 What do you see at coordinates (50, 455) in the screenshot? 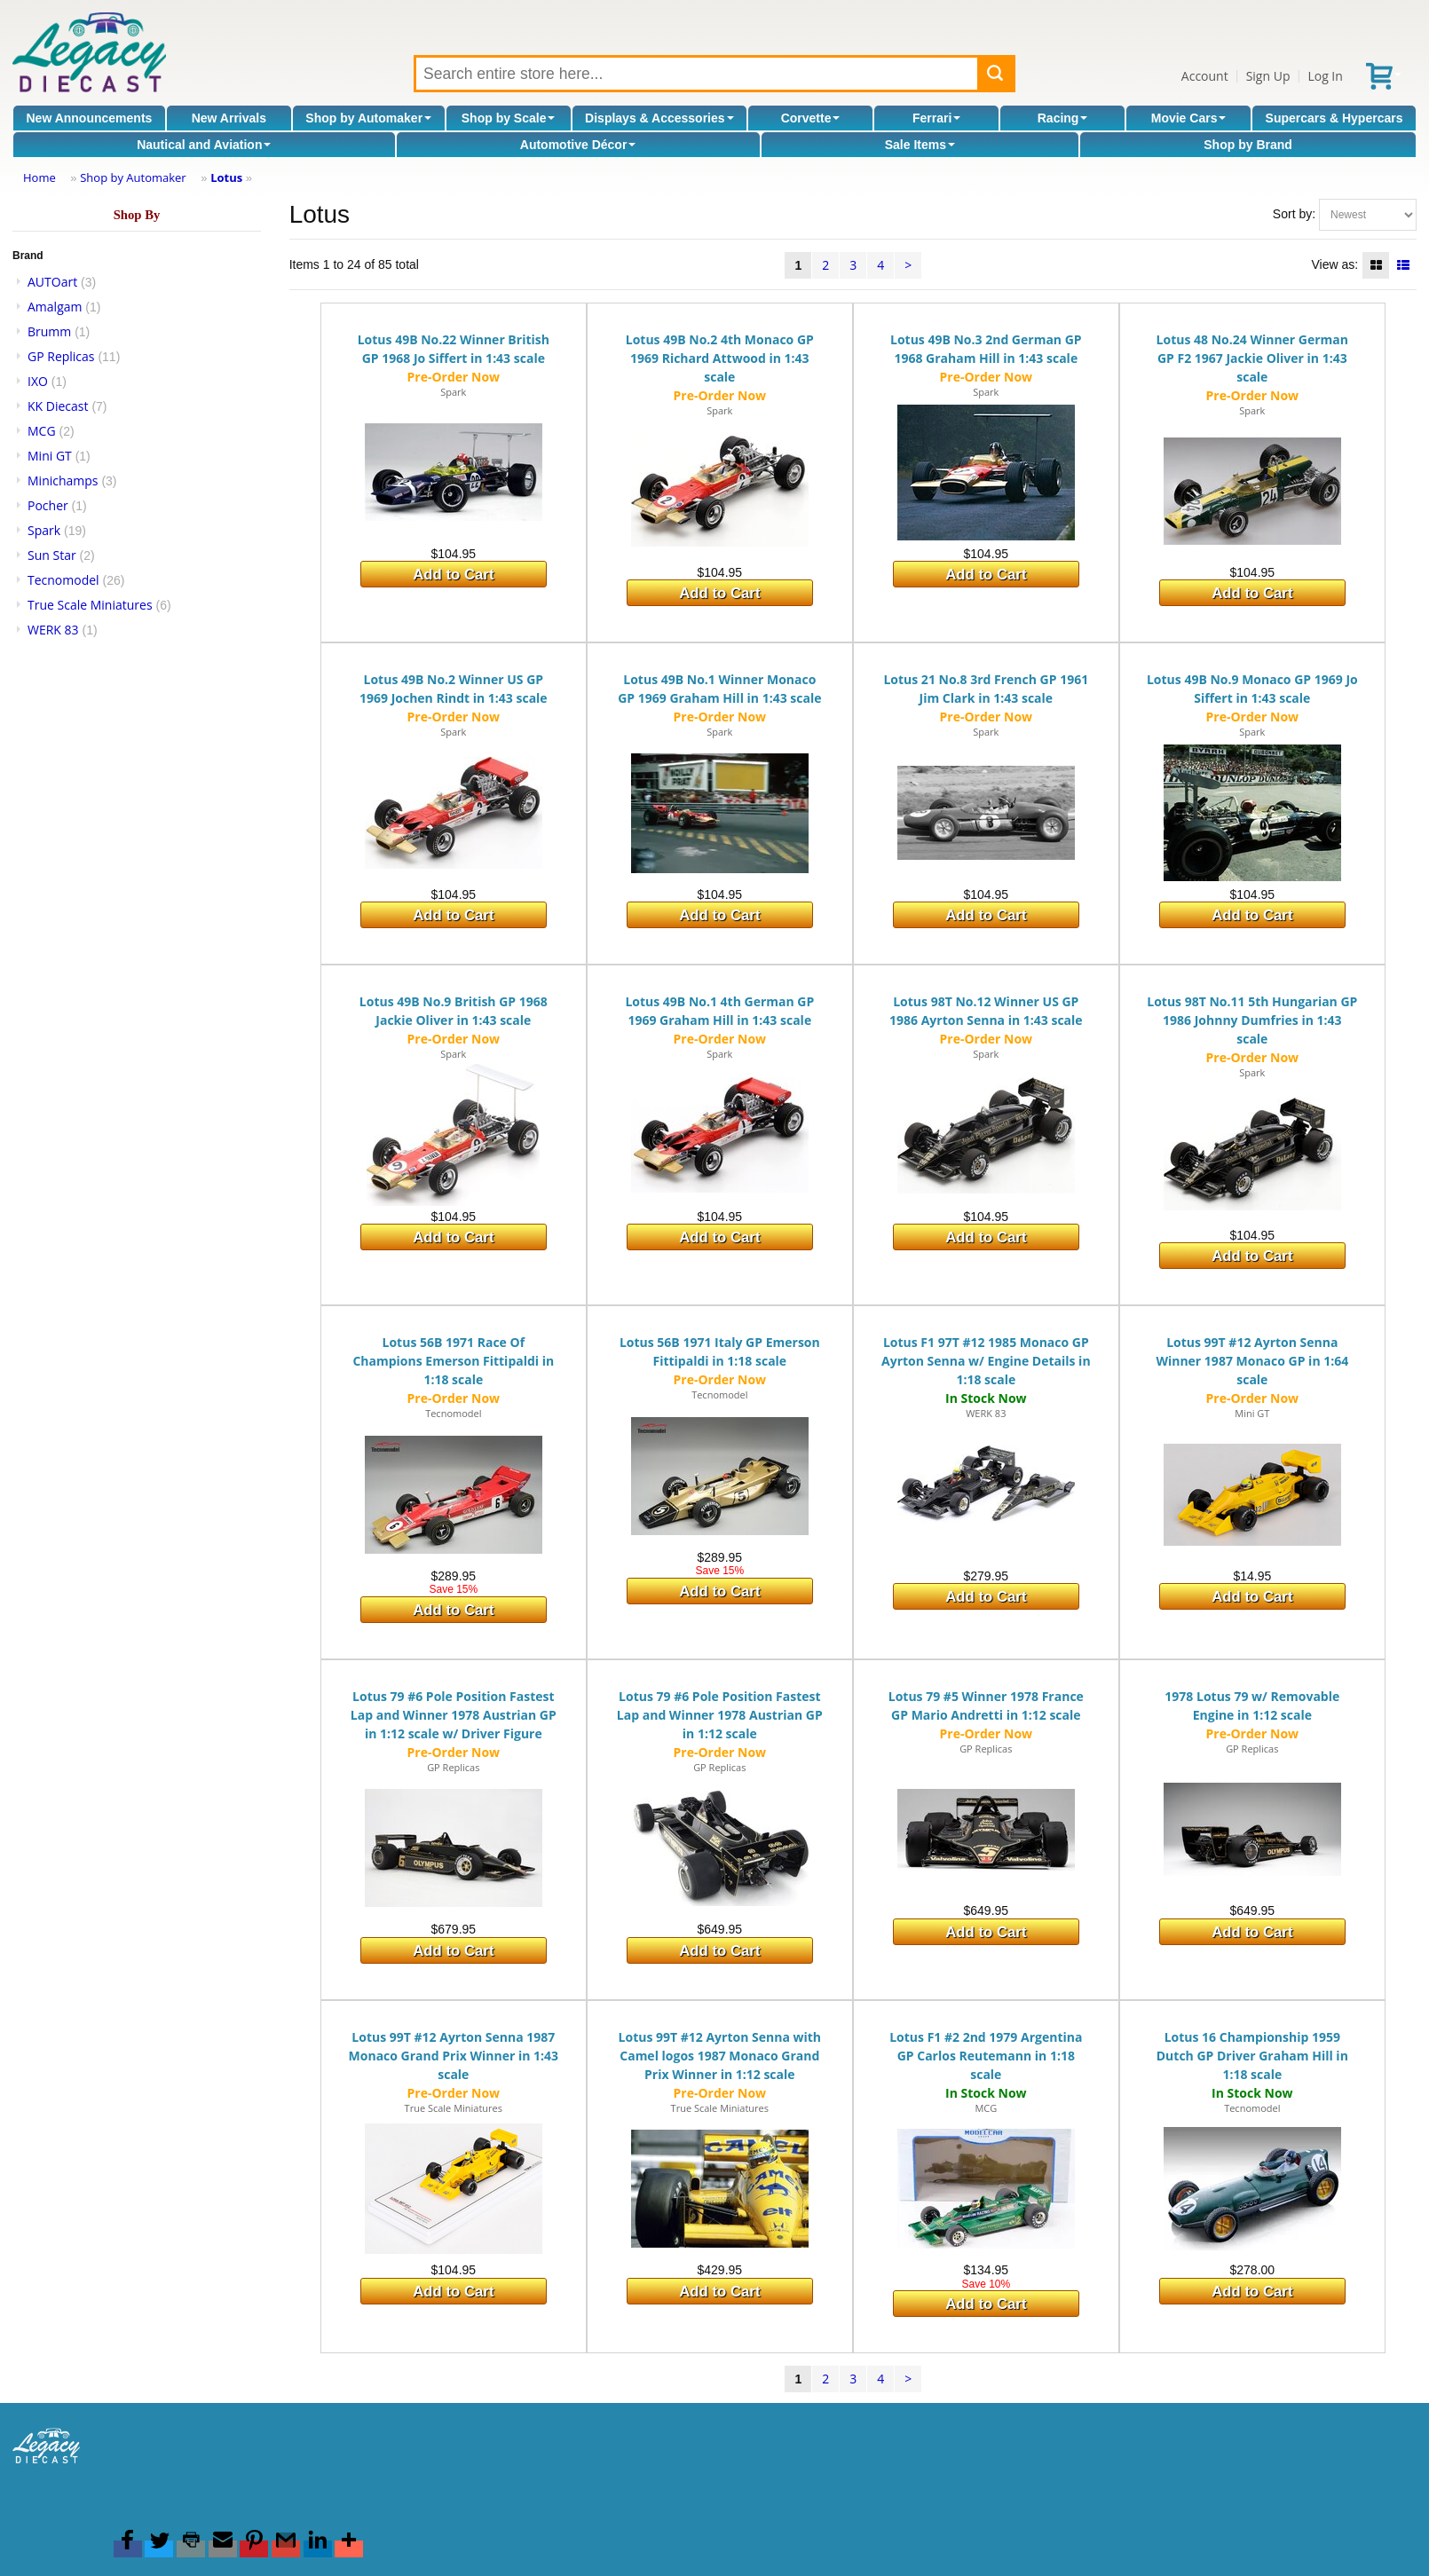
I see `Mini GT` at bounding box center [50, 455].